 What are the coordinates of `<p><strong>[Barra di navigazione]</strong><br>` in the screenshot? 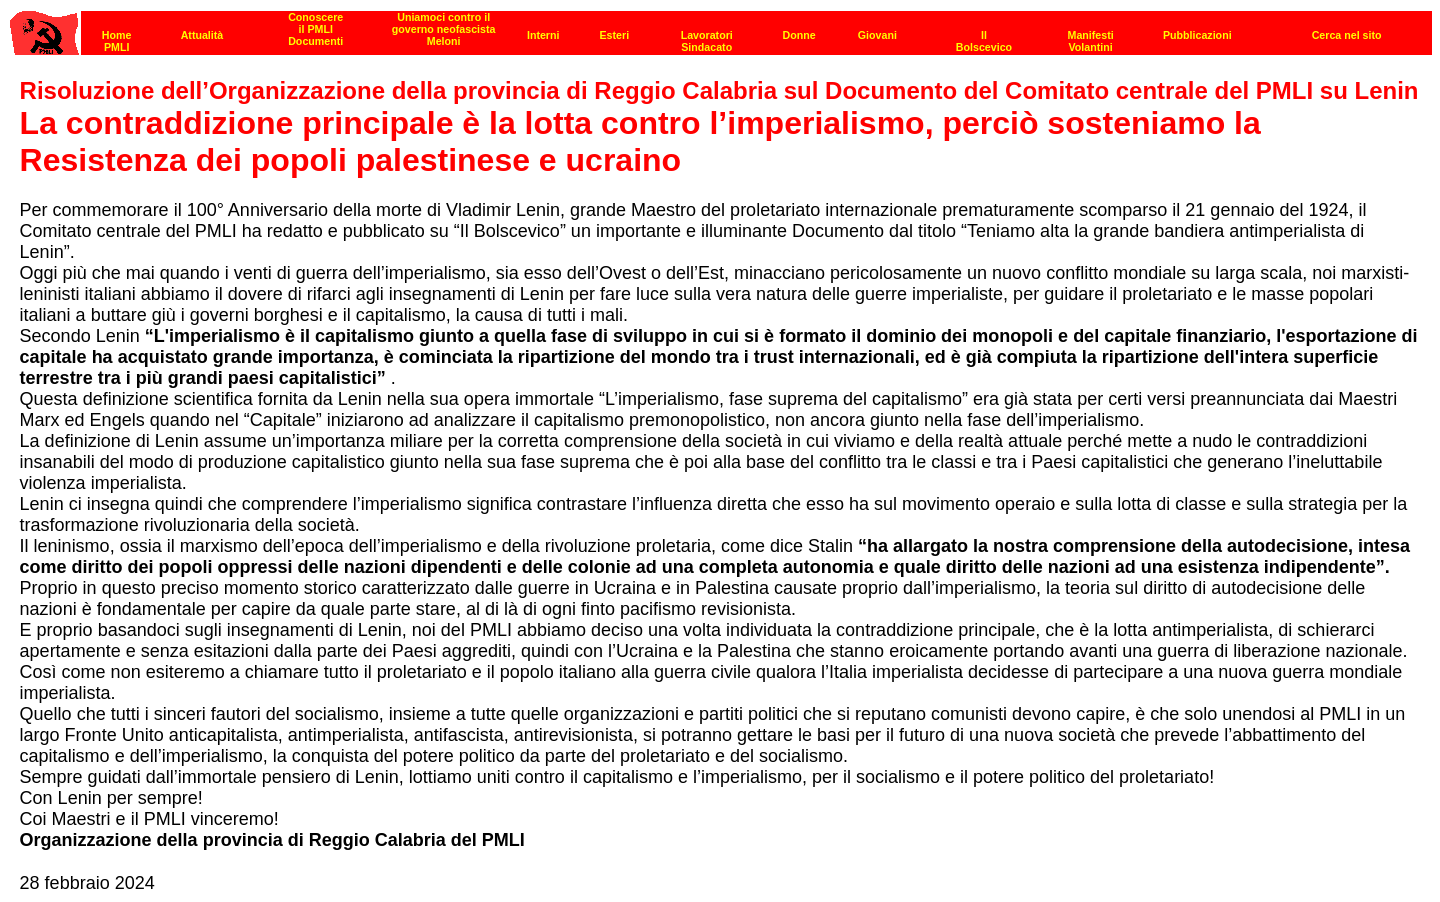 It's located at (721, 27).